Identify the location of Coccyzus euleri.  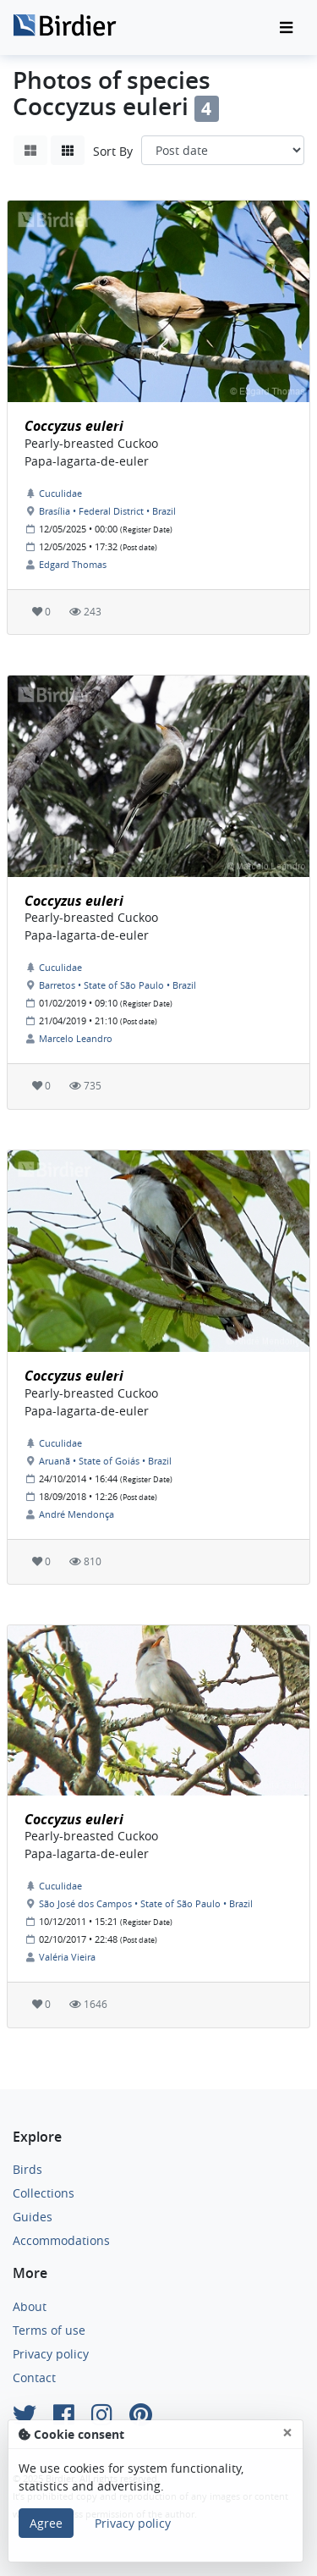
(74, 425).